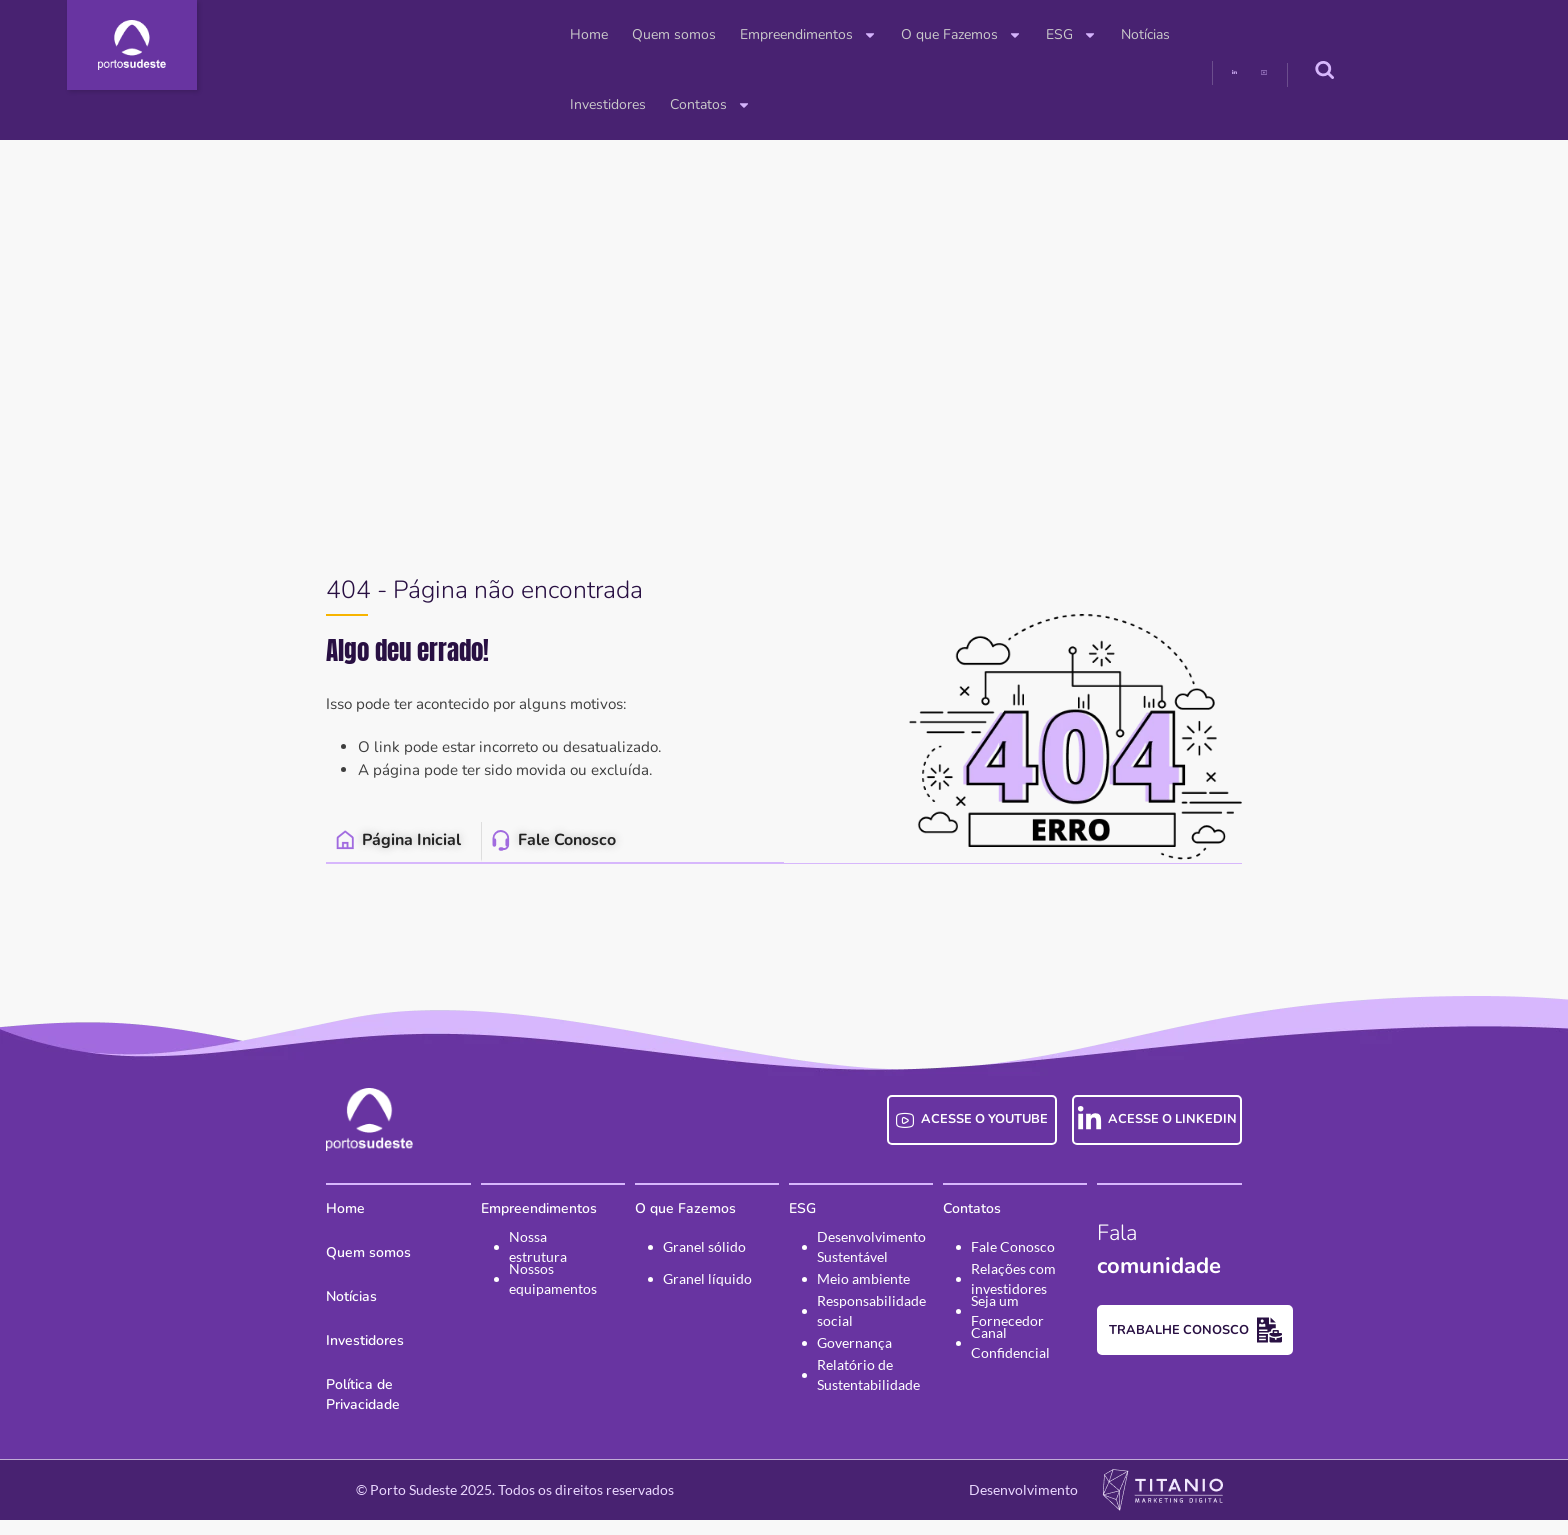 Image resolution: width=1568 pixels, height=1535 pixels. What do you see at coordinates (1172, 35) in the screenshot?
I see `Contatos` at bounding box center [1172, 35].